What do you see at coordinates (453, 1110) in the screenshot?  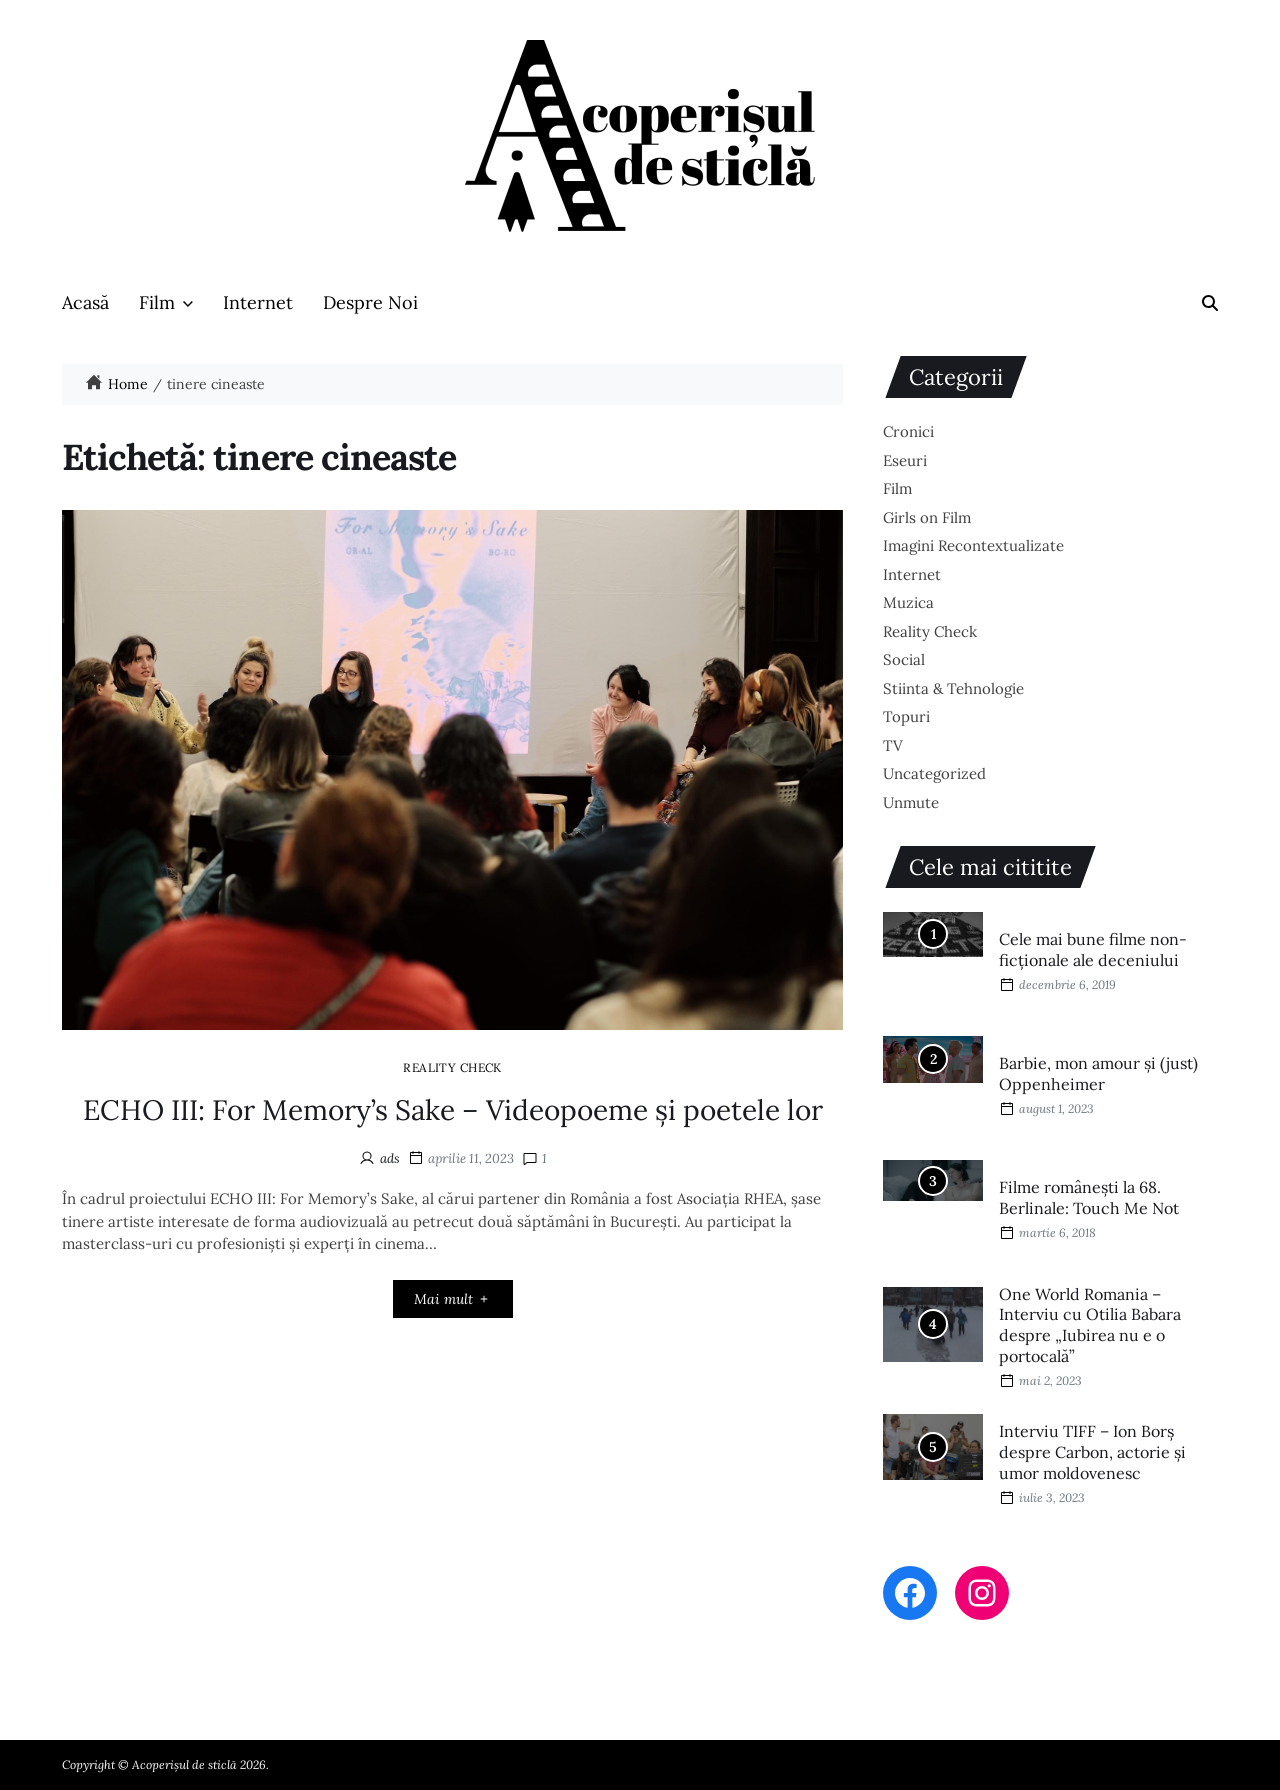 I see `ECHO III: For Memory’s Sake – Videopoeme și poetele lor` at bounding box center [453, 1110].